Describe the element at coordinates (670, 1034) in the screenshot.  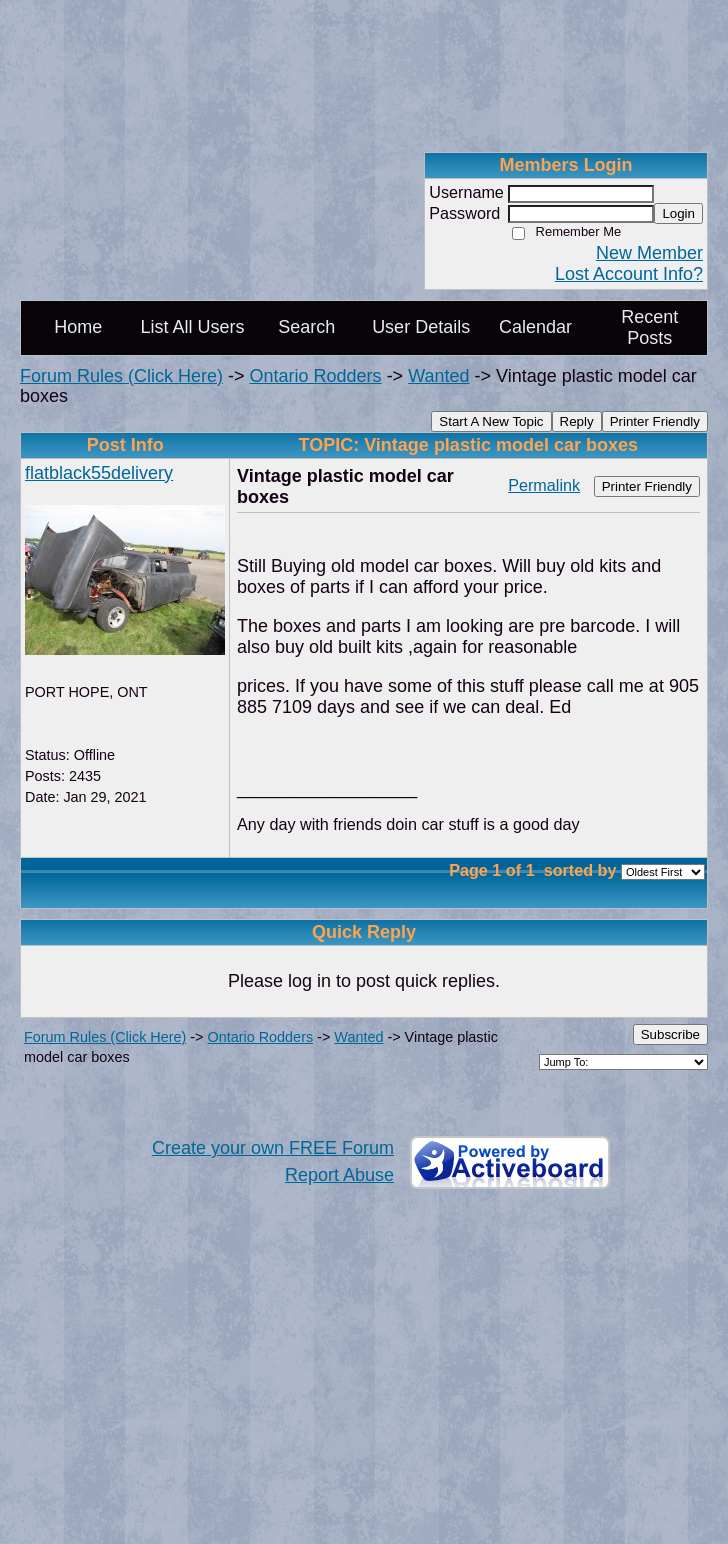
I see `Subscribe` at that location.